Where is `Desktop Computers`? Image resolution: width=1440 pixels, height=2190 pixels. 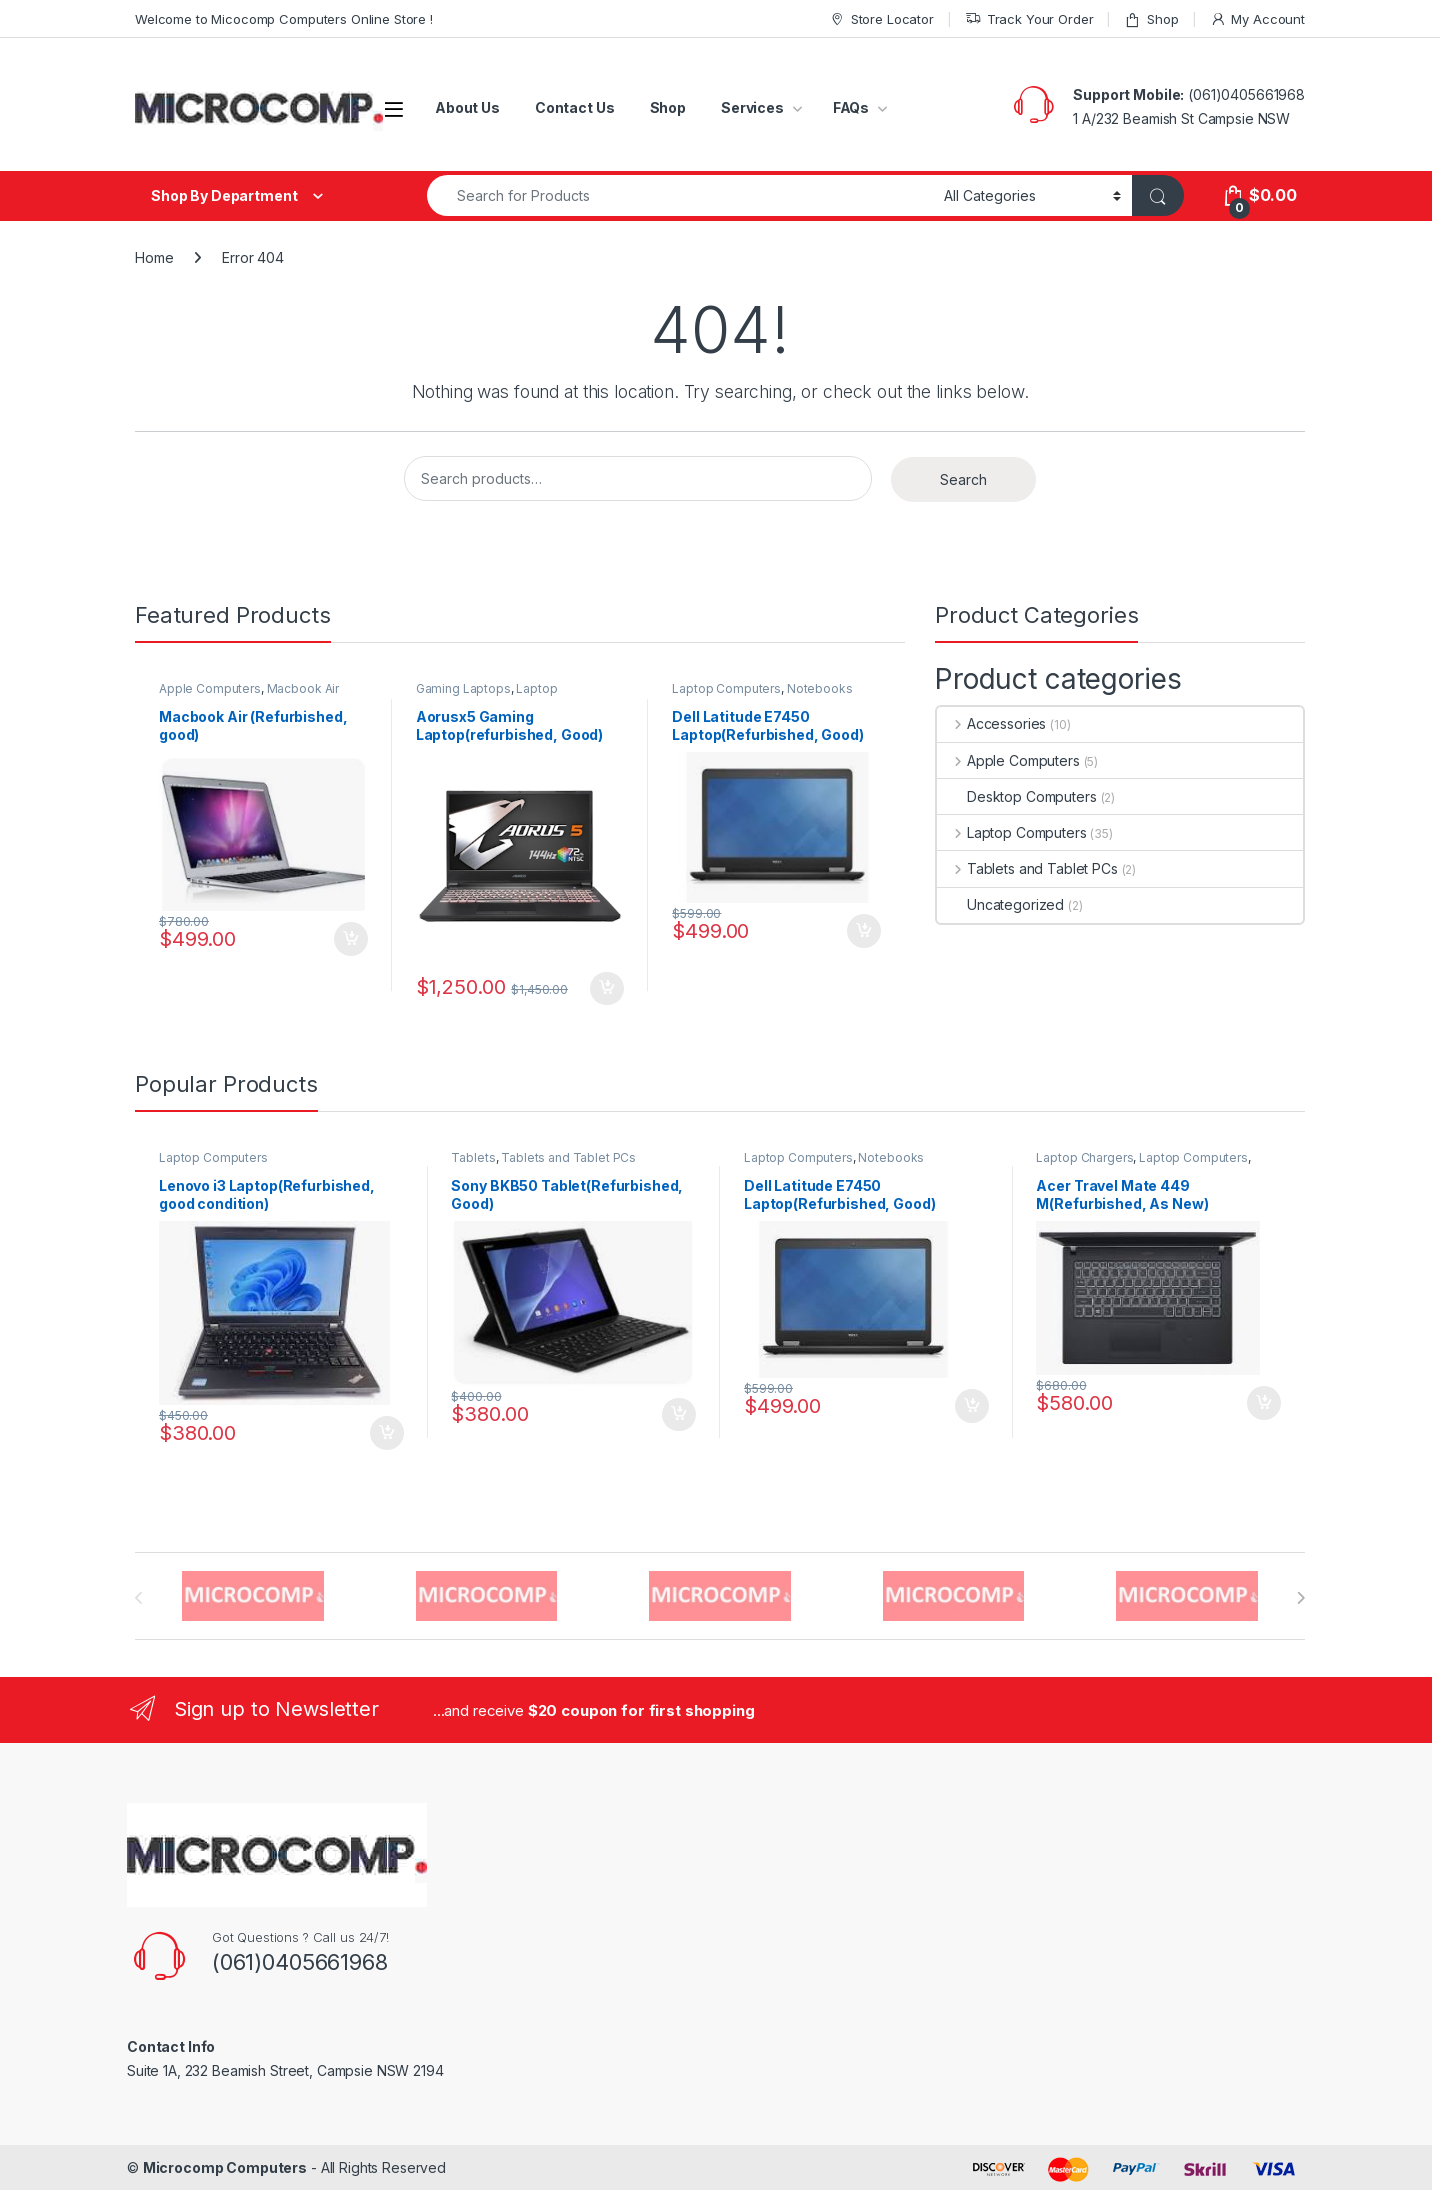 Desktop Computers is located at coordinates (1017, 796).